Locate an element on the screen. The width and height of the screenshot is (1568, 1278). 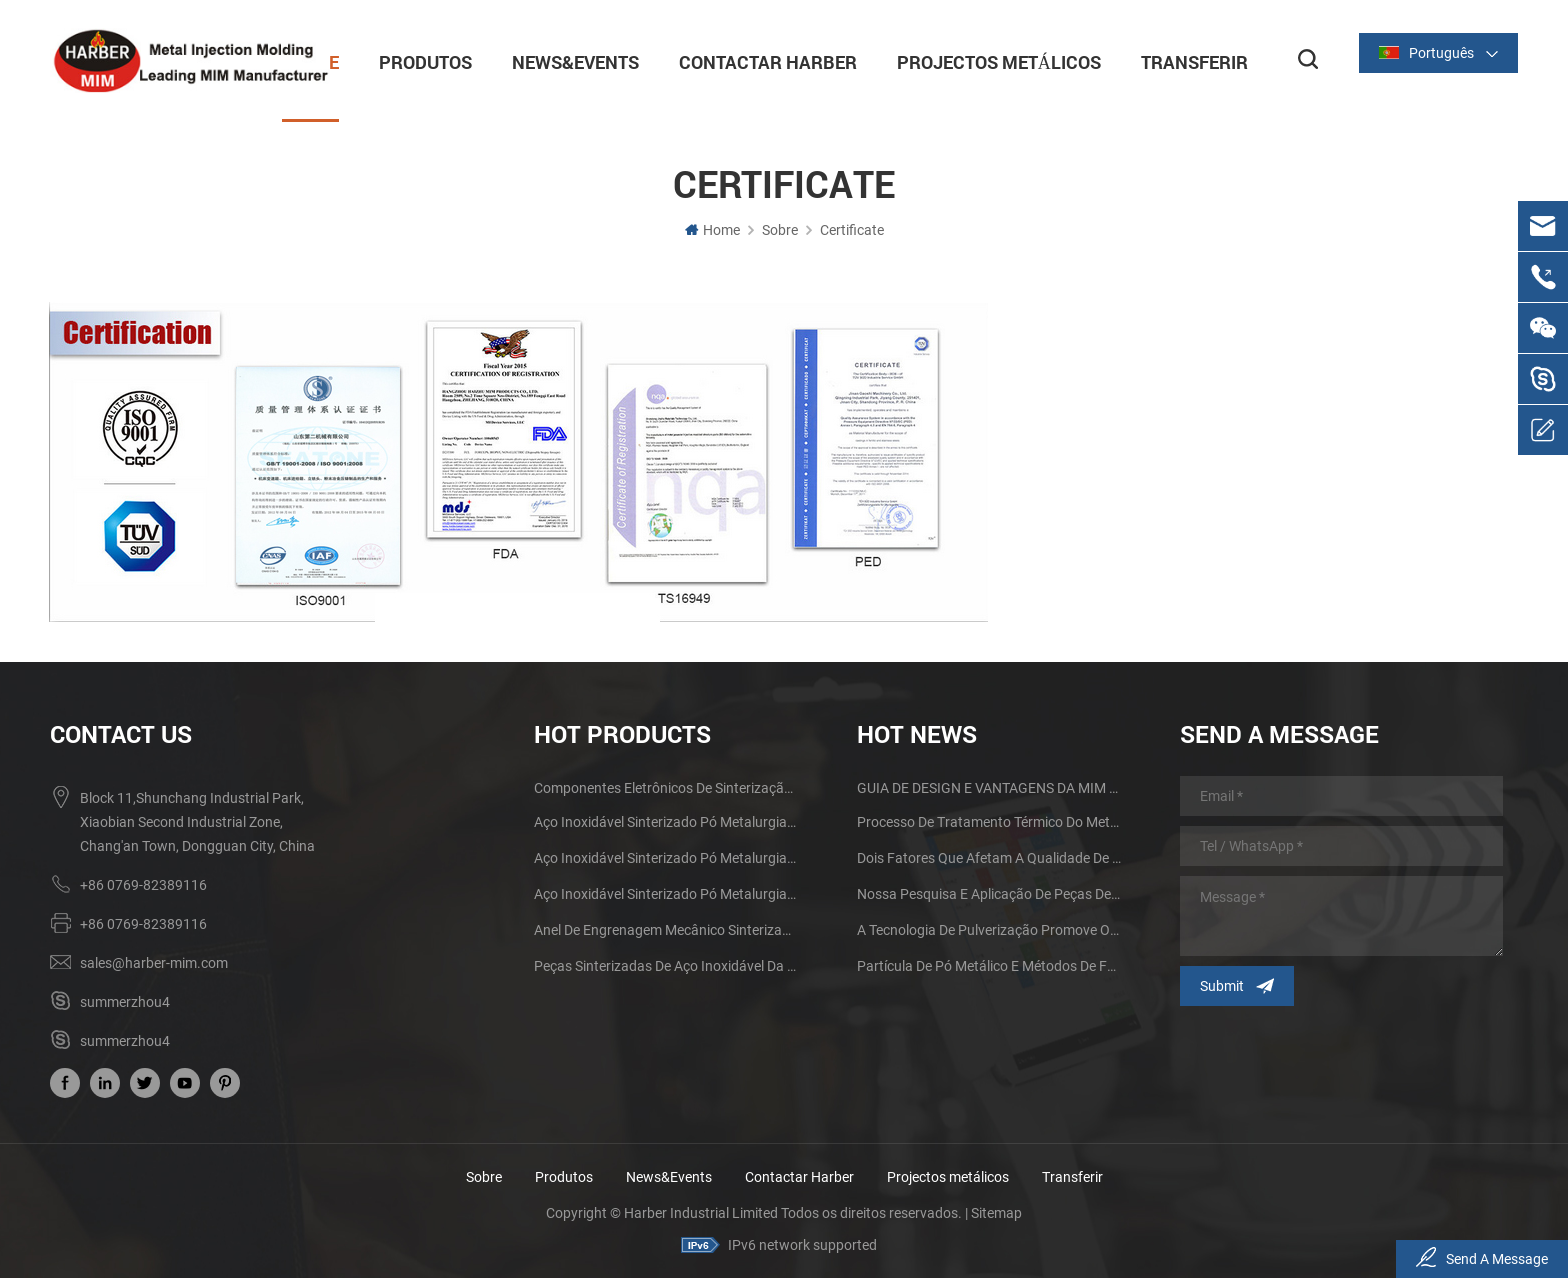
sales@harber-mim.com is located at coordinates (154, 962).